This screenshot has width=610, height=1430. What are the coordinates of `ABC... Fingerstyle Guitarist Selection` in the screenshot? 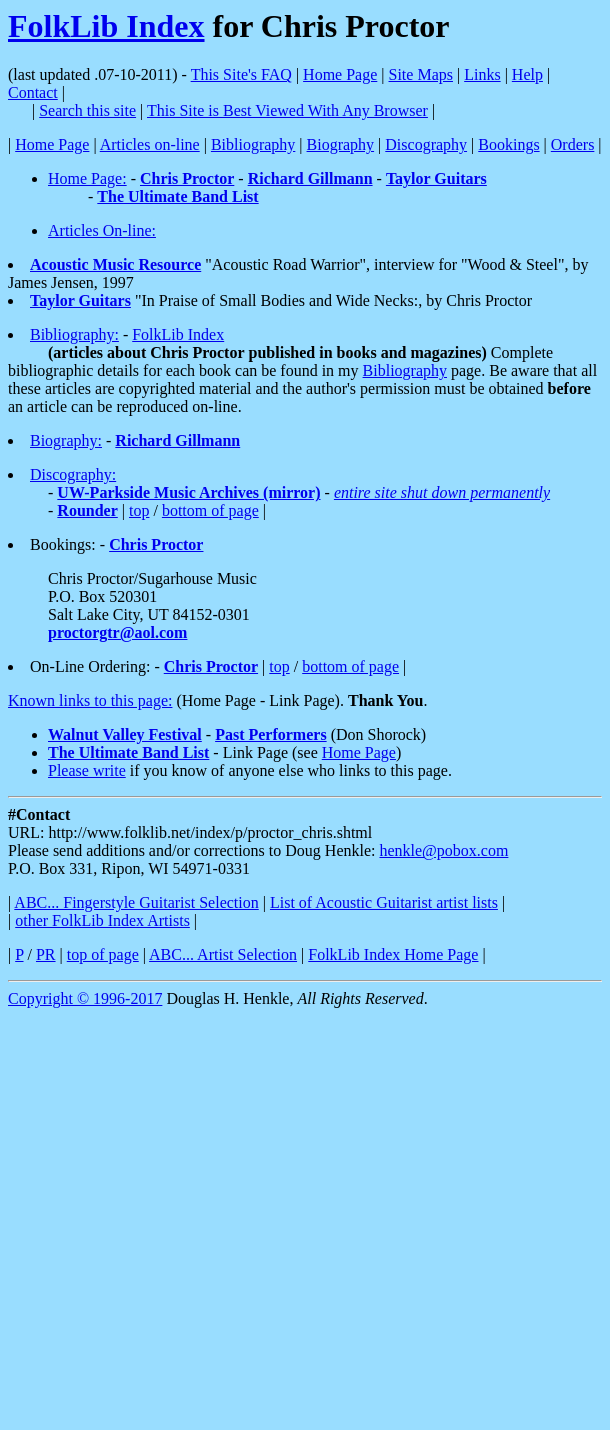 It's located at (136, 902).